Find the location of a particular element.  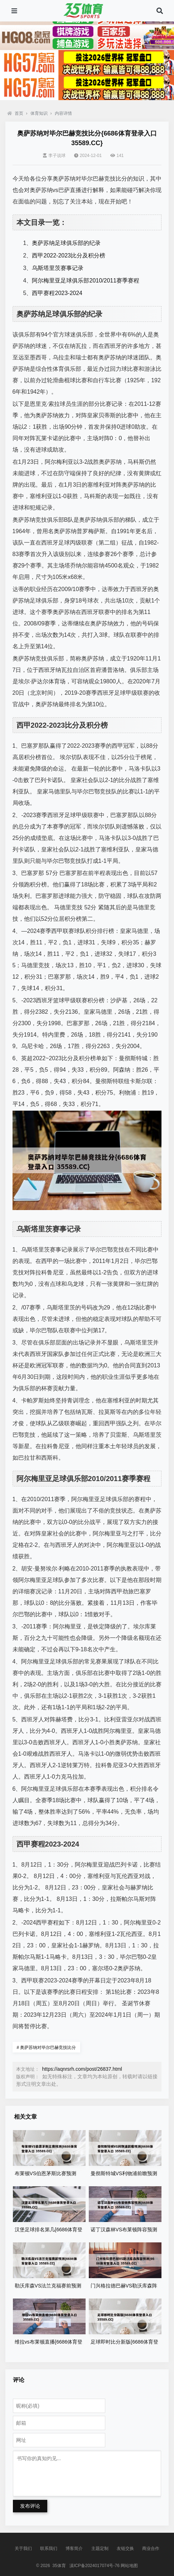

首页 is located at coordinates (15, 113).